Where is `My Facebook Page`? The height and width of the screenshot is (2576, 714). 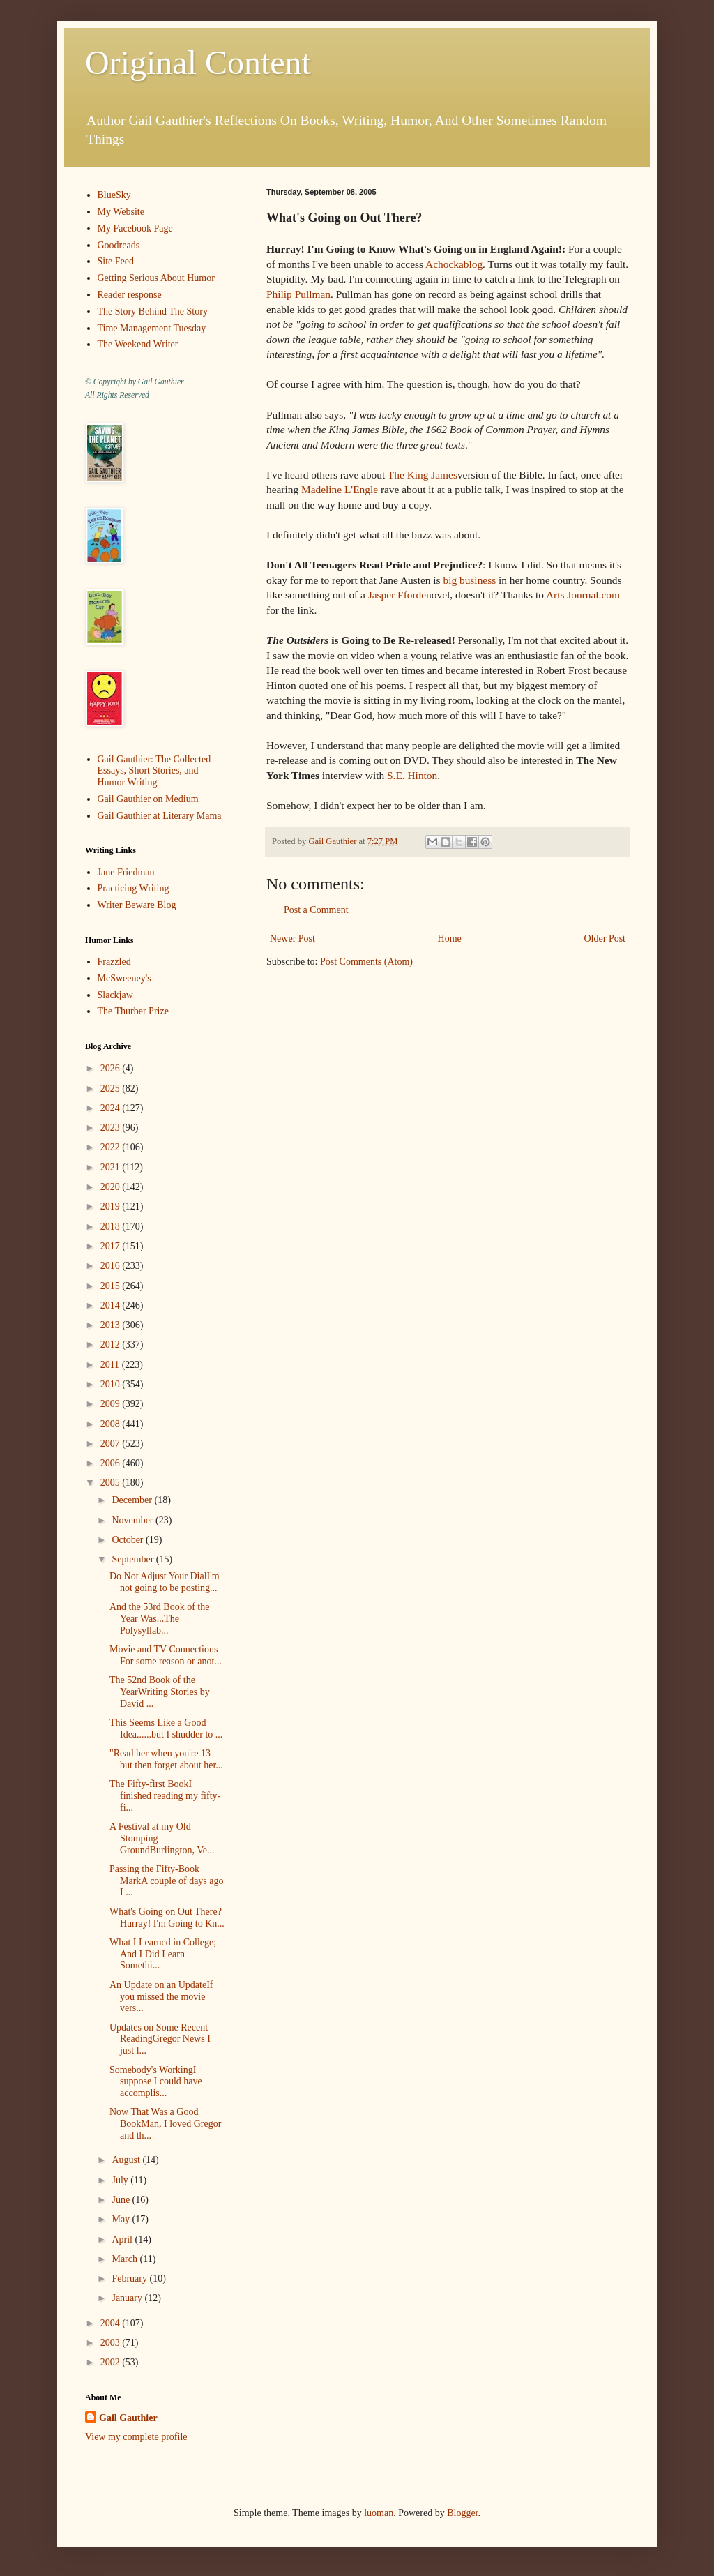 My Facebook Page is located at coordinates (135, 228).